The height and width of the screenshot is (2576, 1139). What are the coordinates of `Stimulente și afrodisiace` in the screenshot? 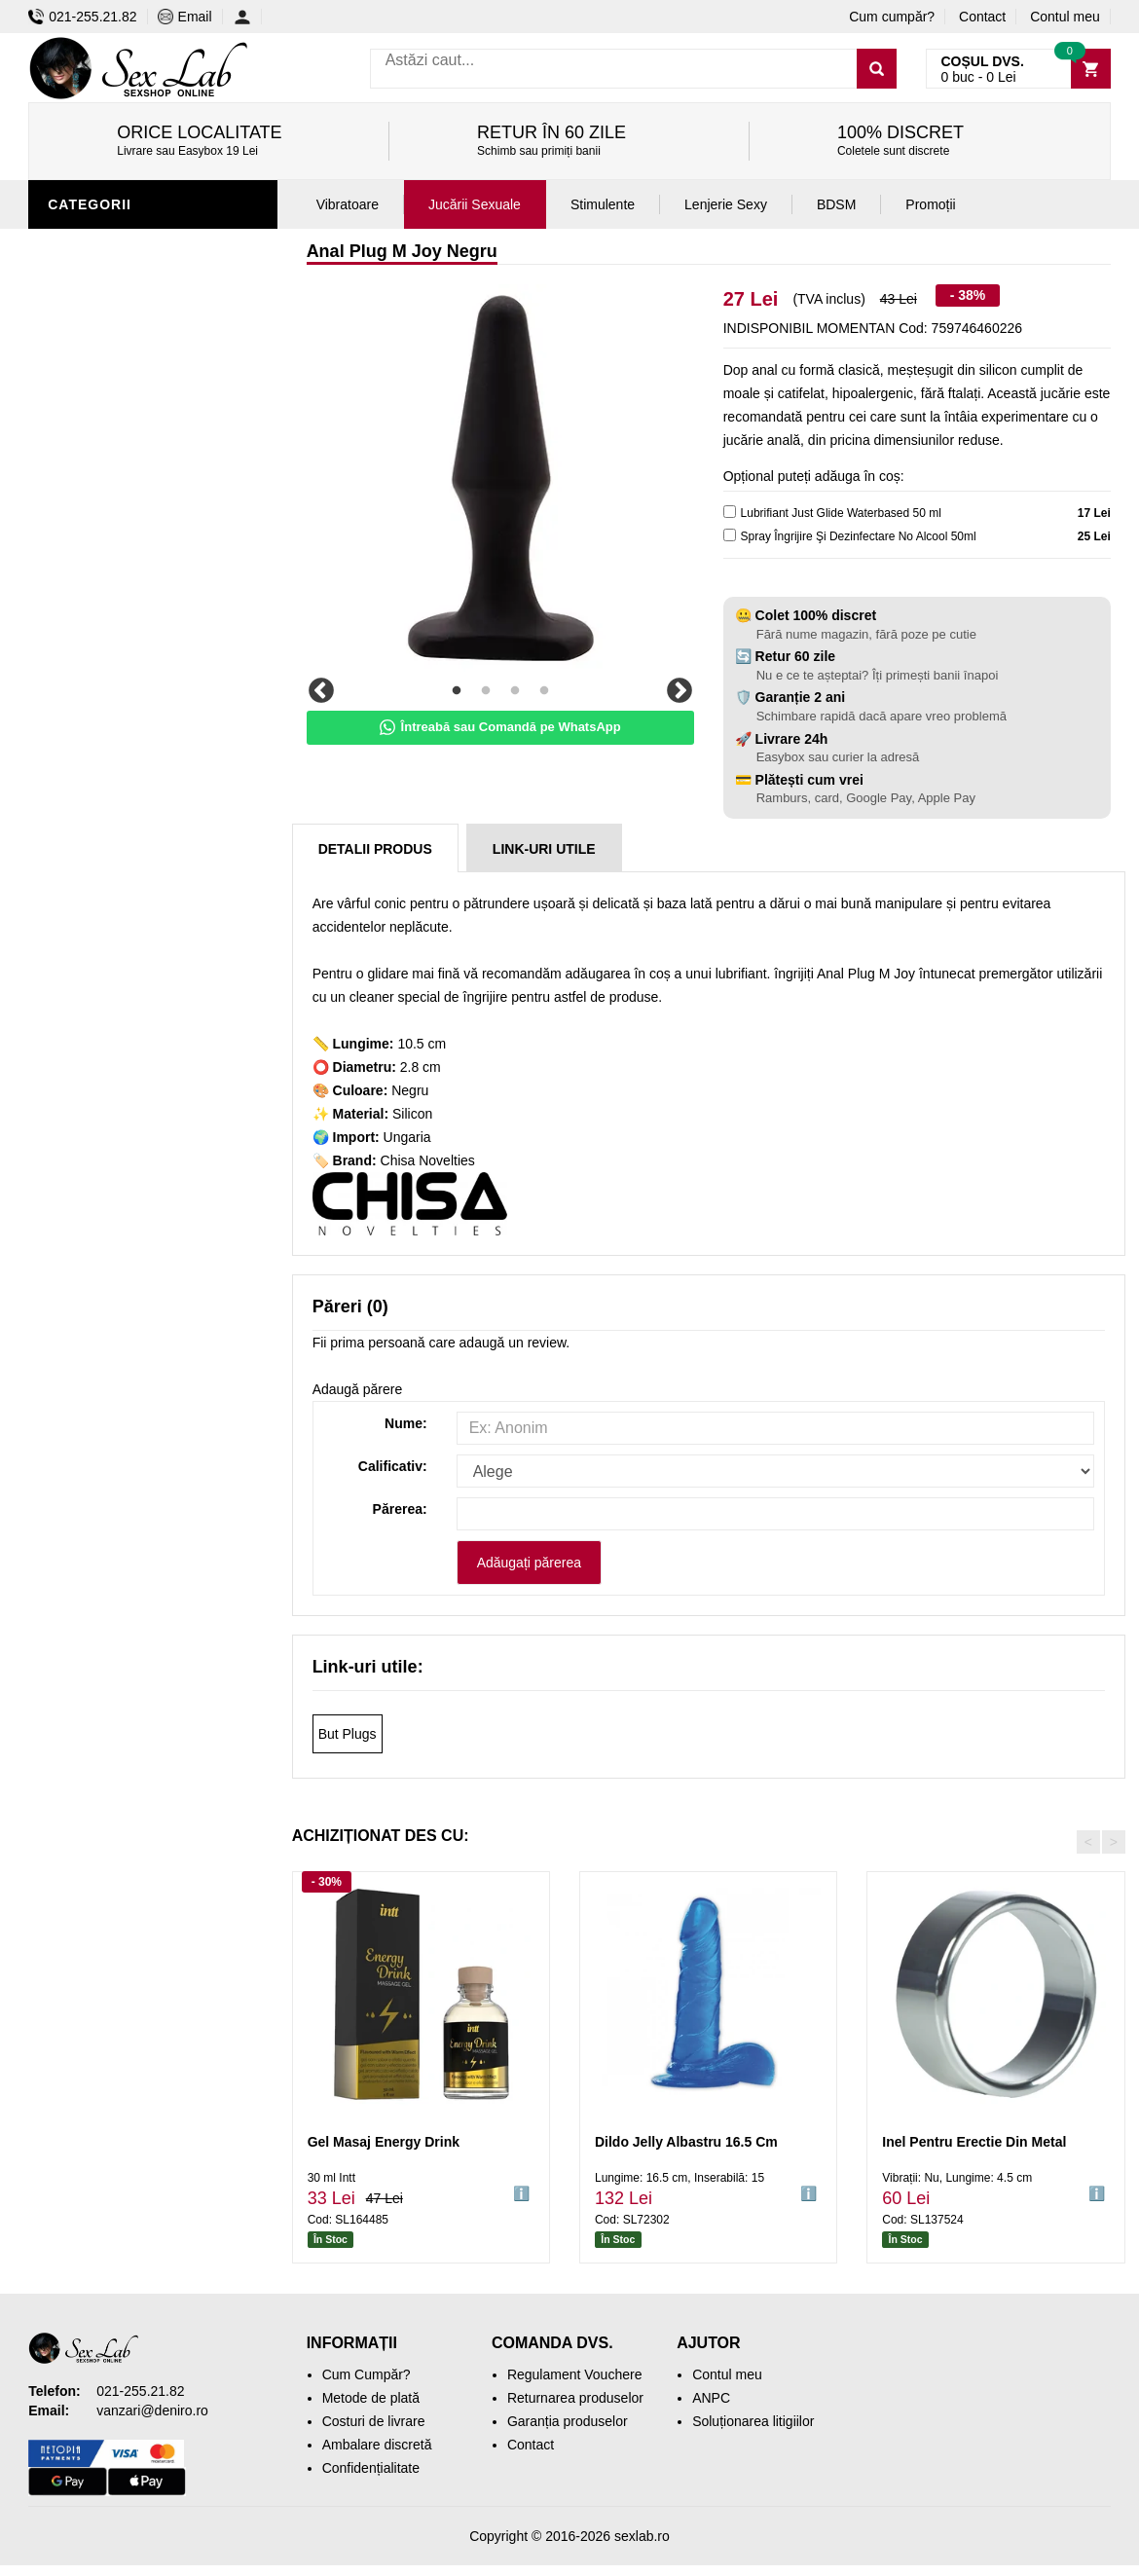 It's located at (153, 334).